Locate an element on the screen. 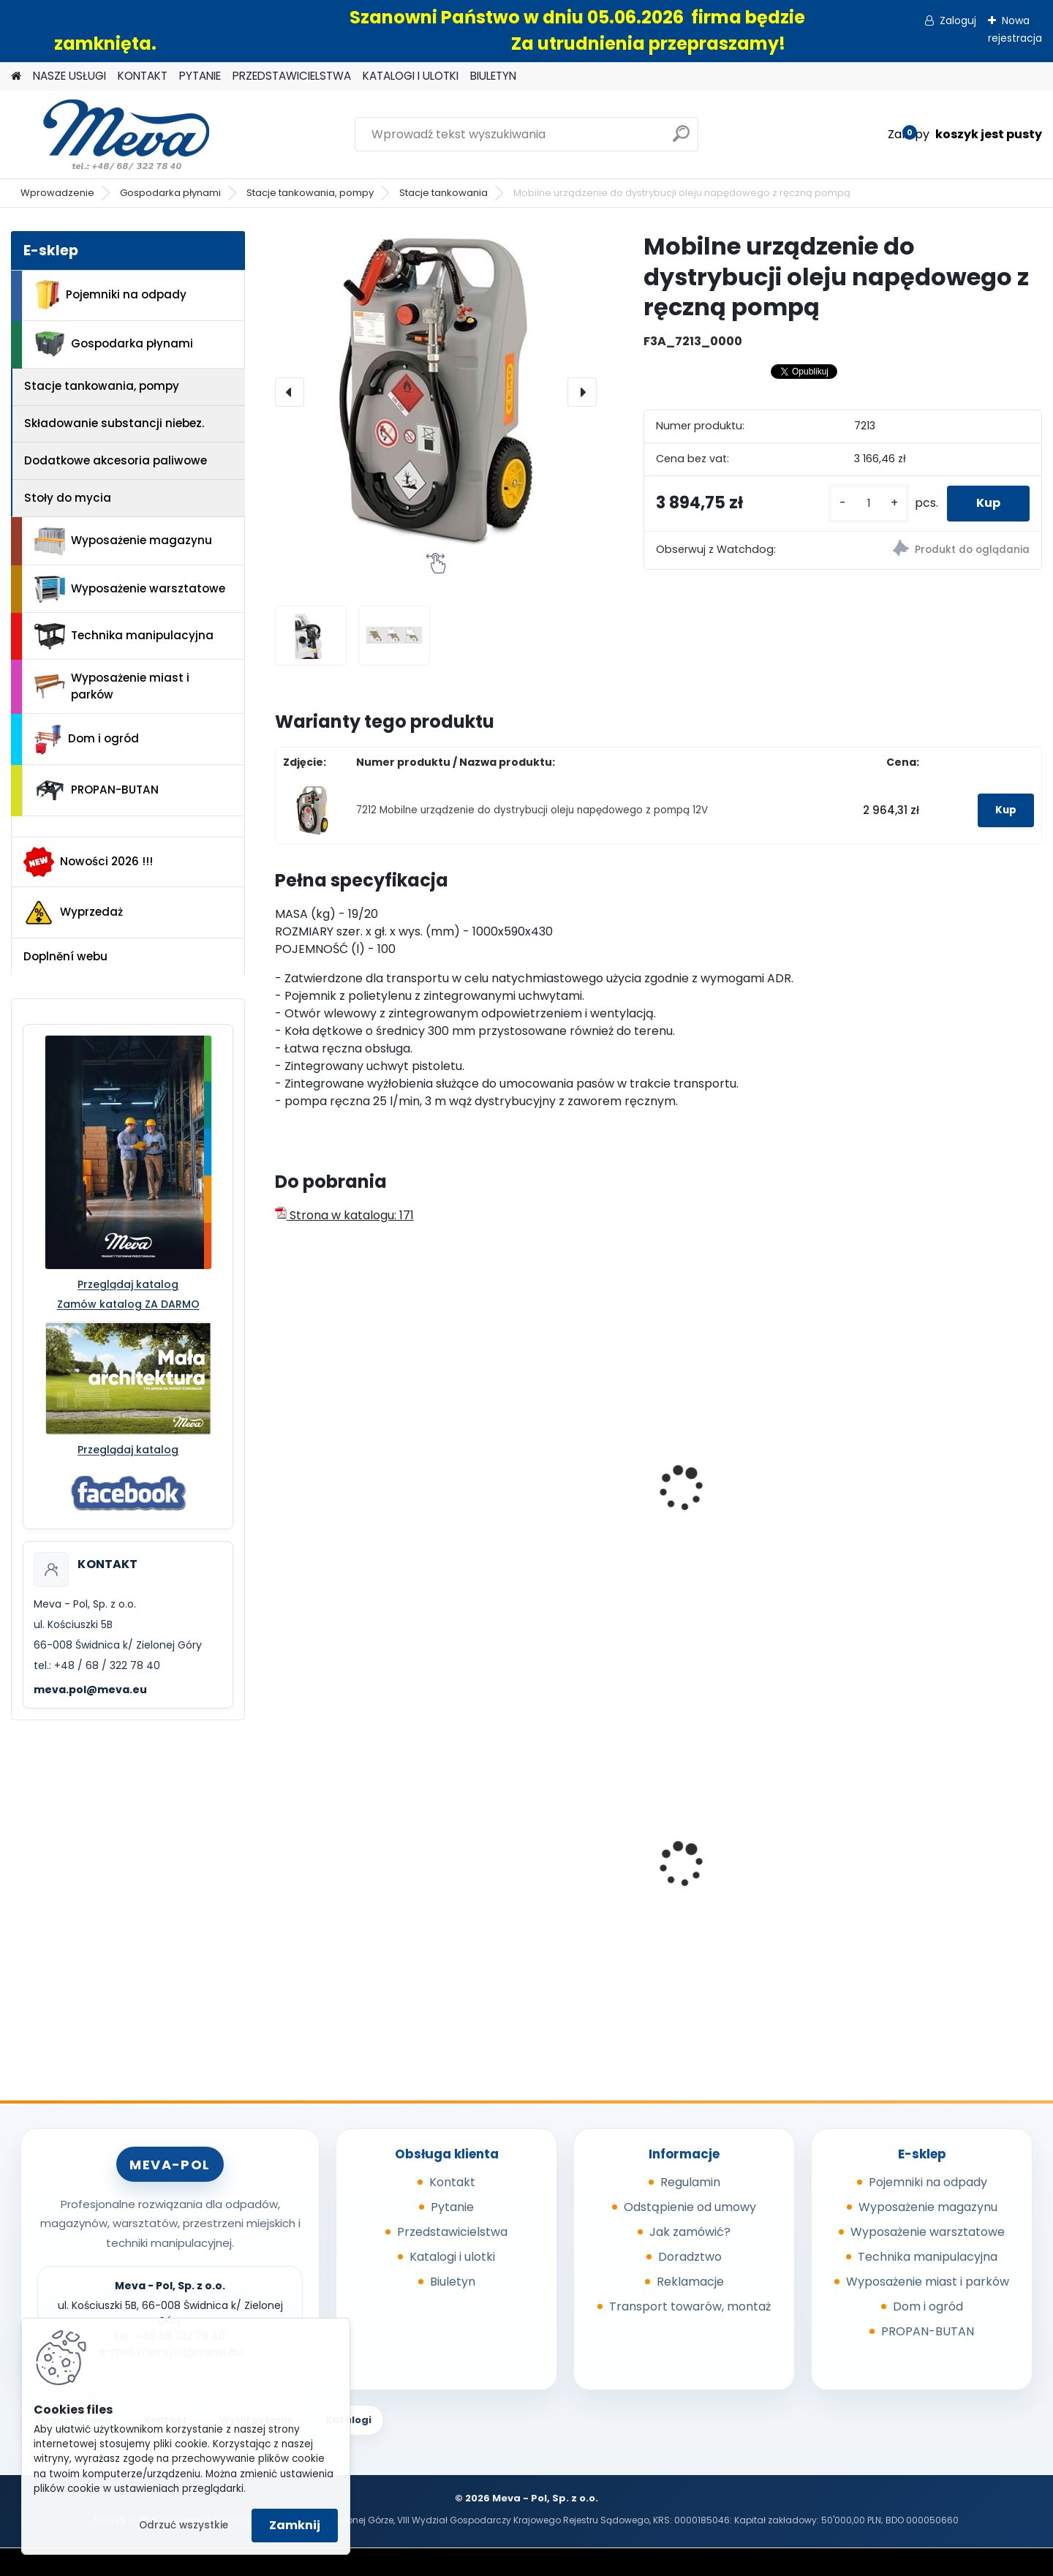 This screenshot has height=2576, width=1053. KATALOGI I ULOTKI is located at coordinates (410, 75).